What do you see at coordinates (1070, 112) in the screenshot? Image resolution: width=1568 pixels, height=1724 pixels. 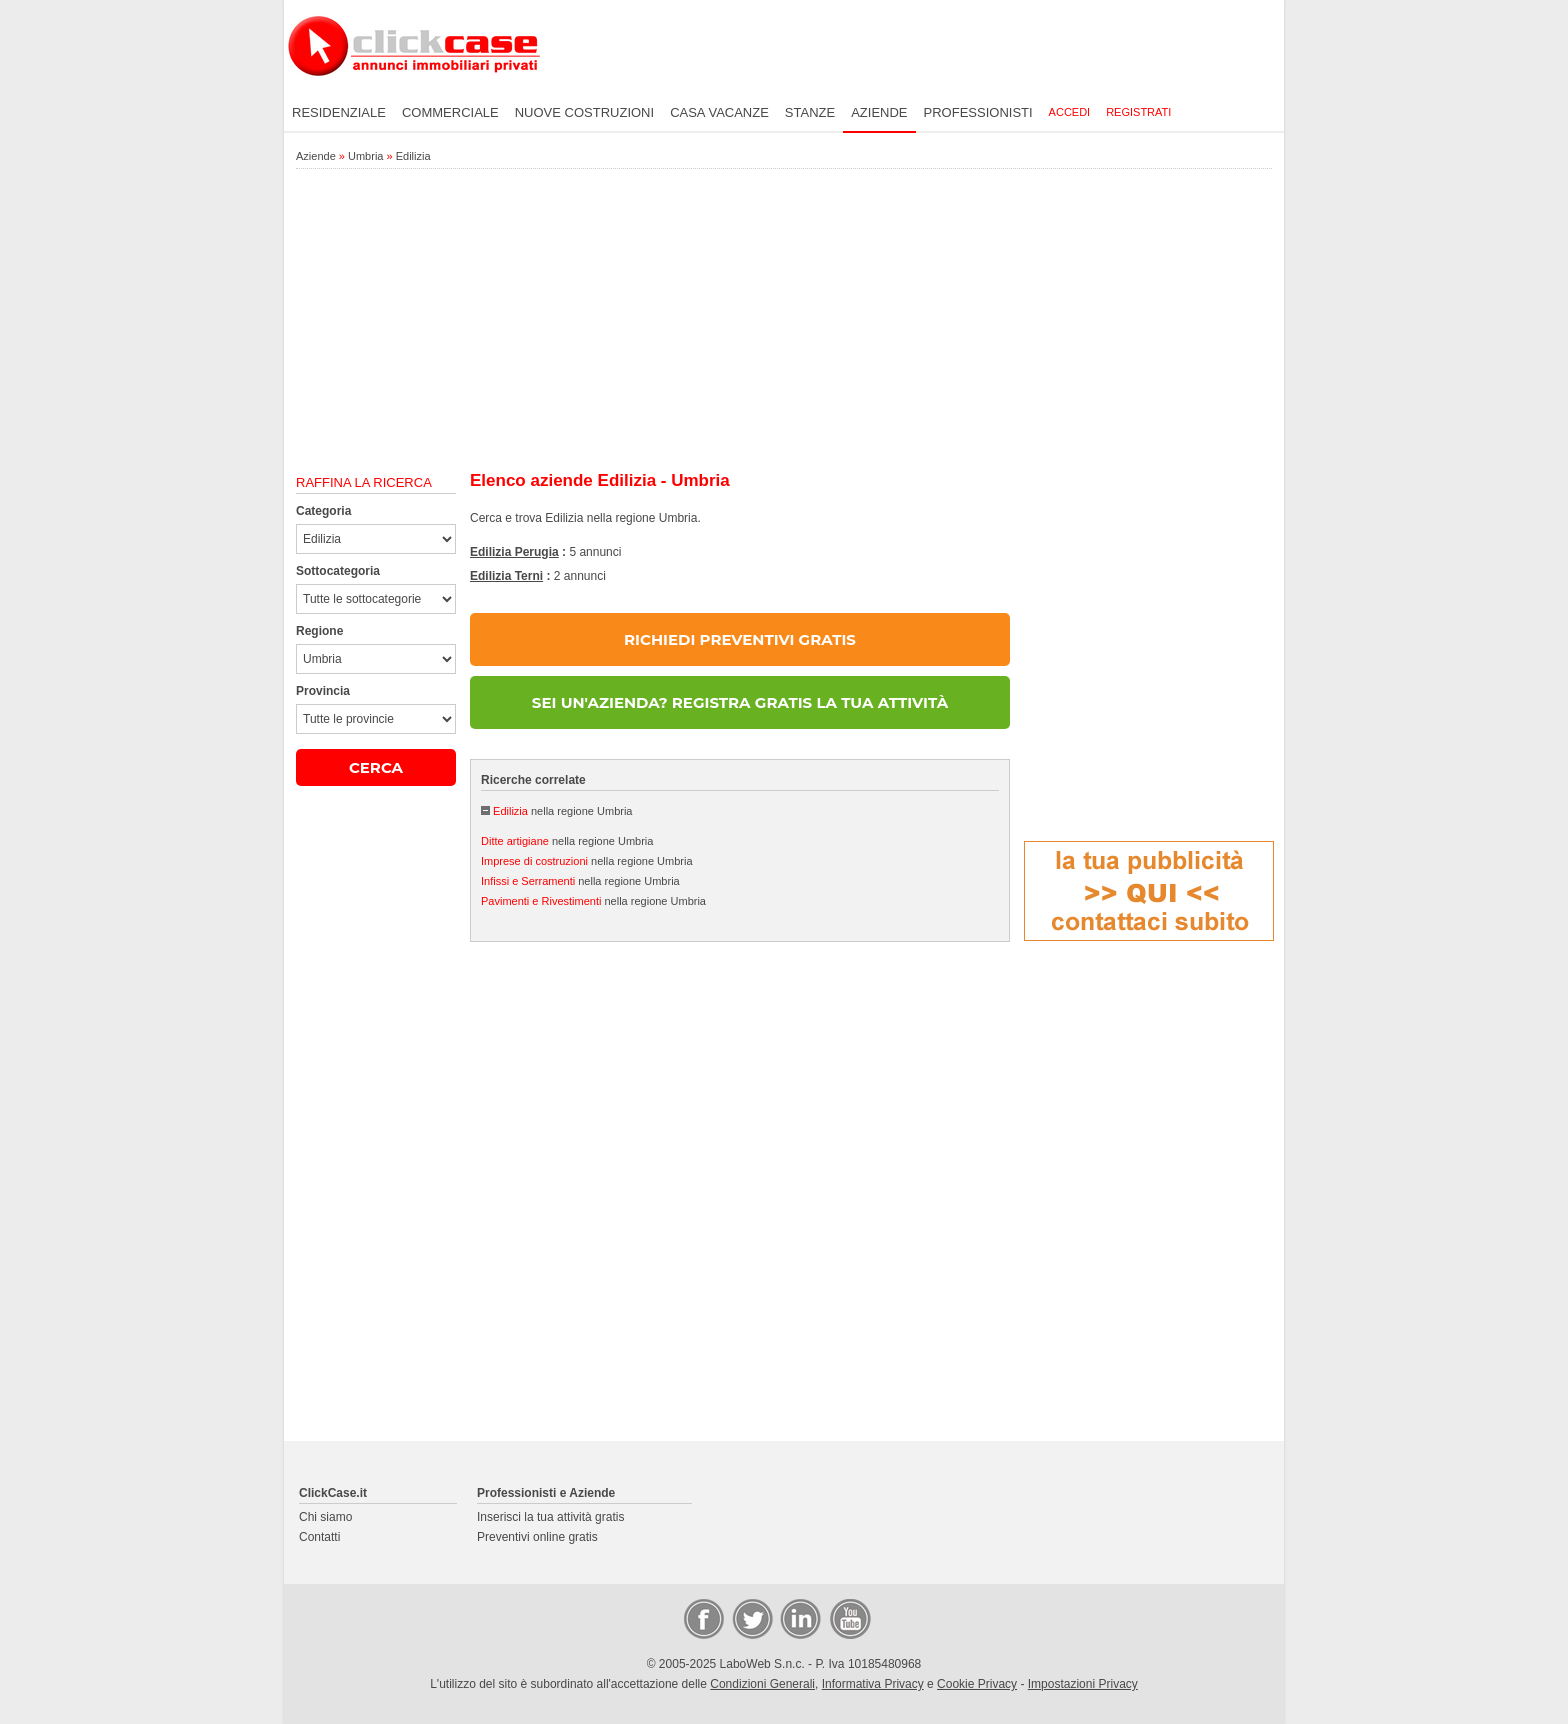 I see `Accedi` at bounding box center [1070, 112].